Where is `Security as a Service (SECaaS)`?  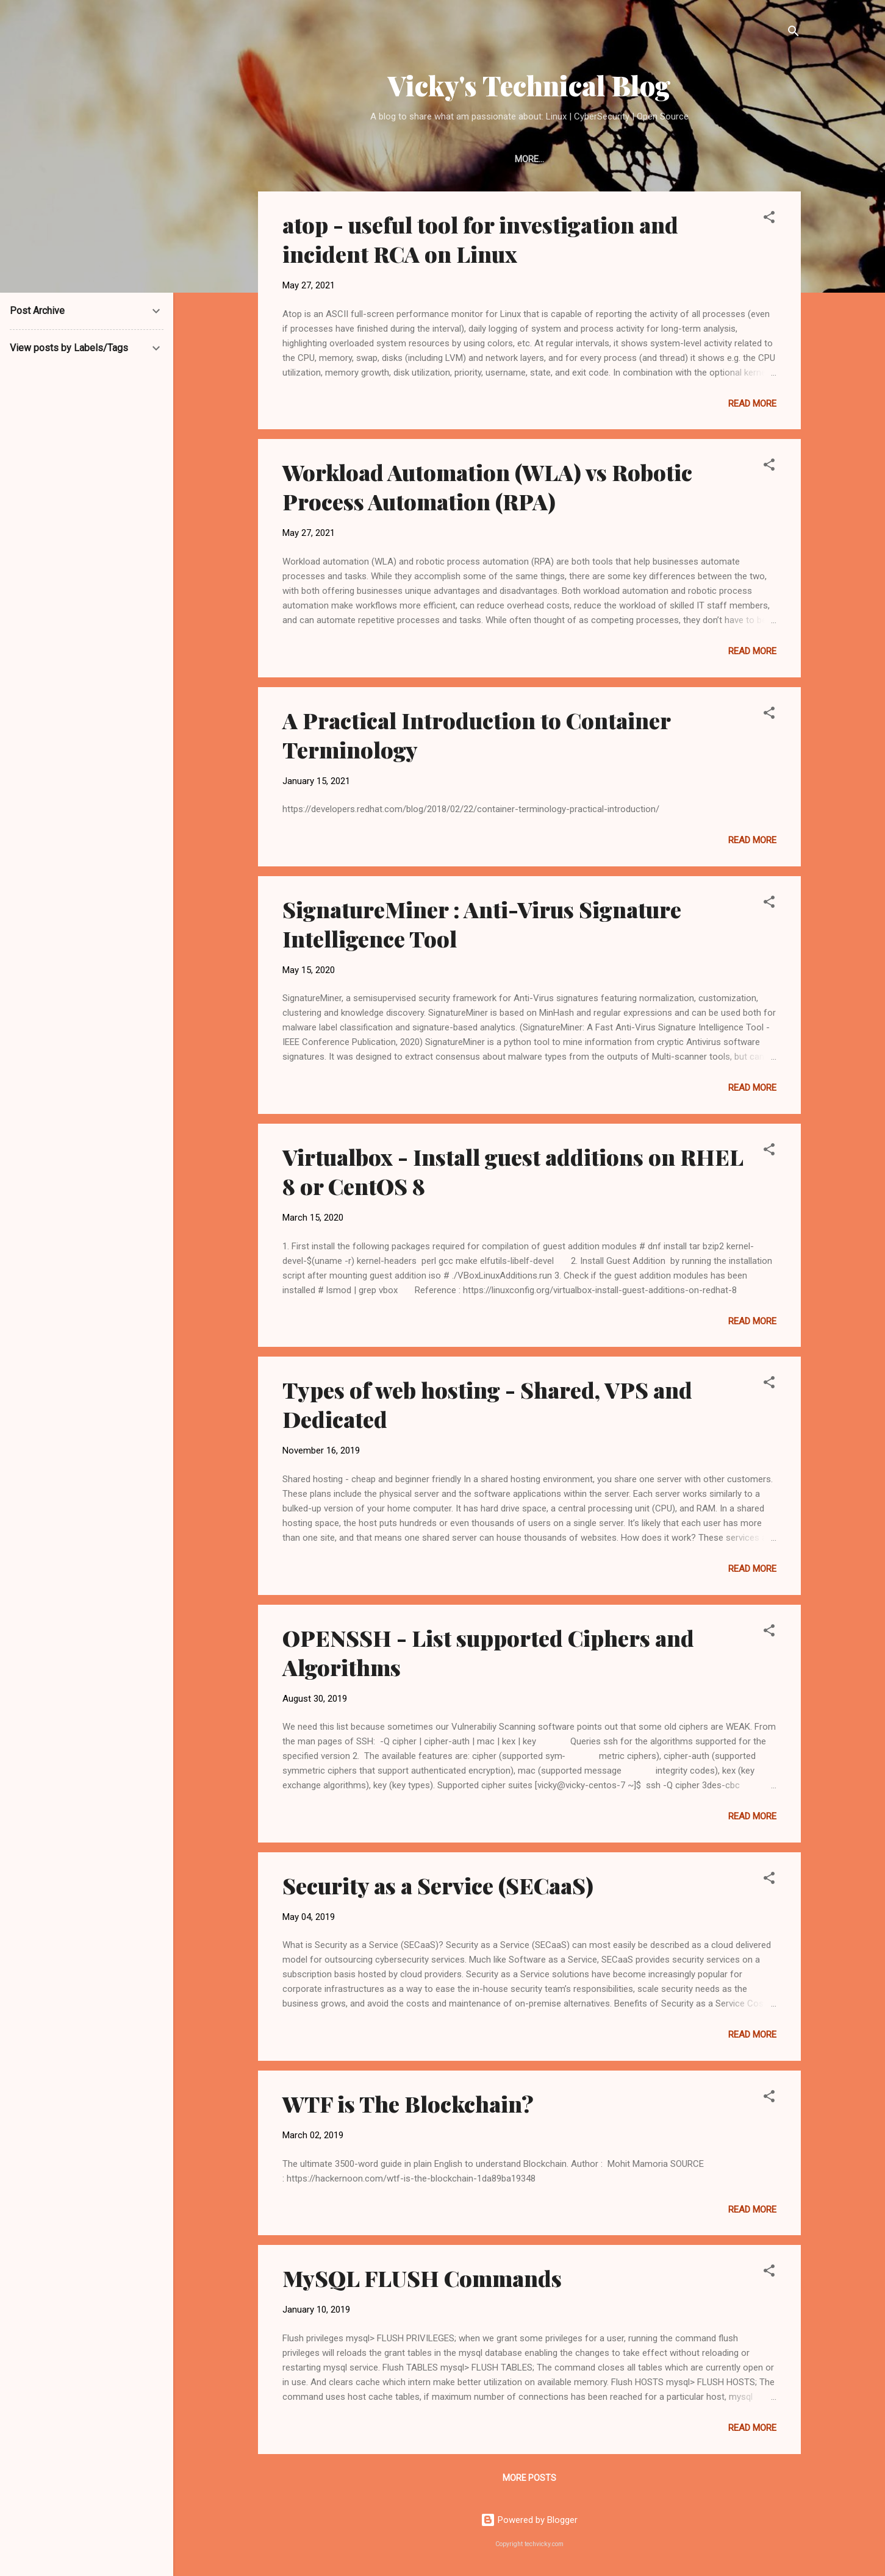
Security as a Service (SECaaS) is located at coordinates (437, 1887).